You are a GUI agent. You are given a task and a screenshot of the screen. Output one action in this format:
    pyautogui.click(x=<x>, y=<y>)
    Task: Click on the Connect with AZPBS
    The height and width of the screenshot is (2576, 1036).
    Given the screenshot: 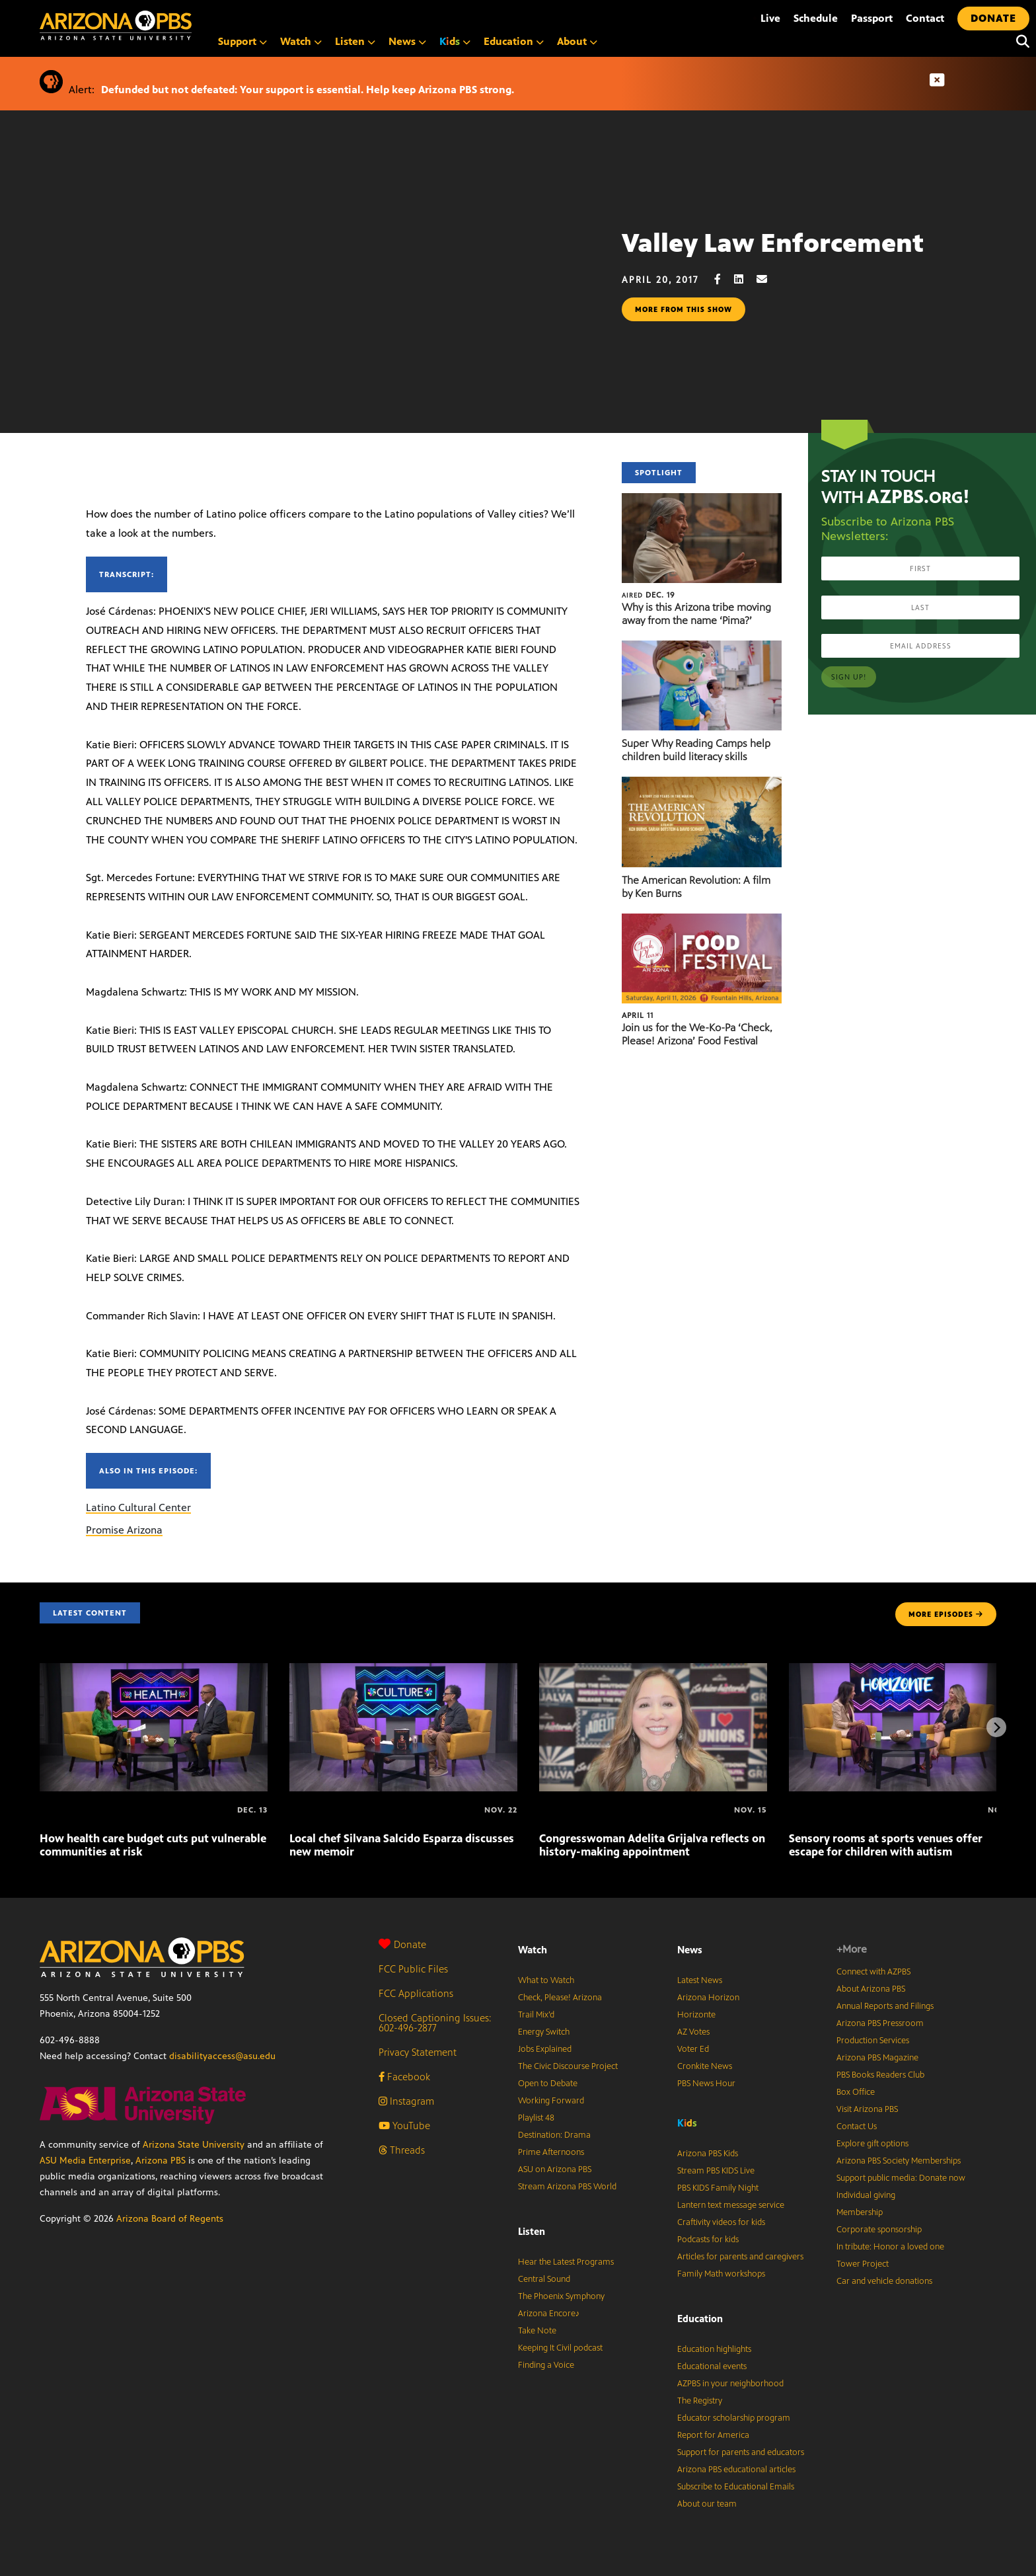 What is the action you would take?
    pyautogui.click(x=873, y=1972)
    